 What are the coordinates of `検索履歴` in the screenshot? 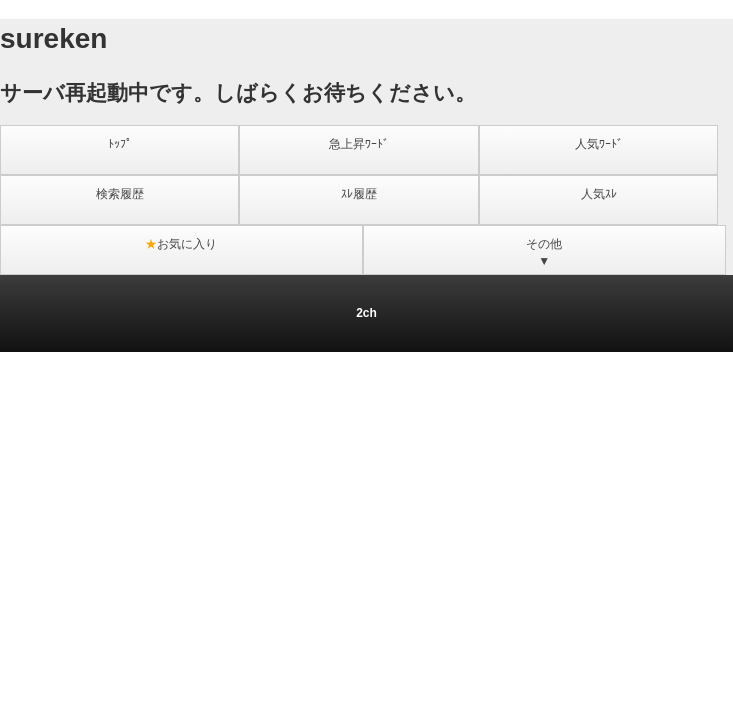 It's located at (120, 194).